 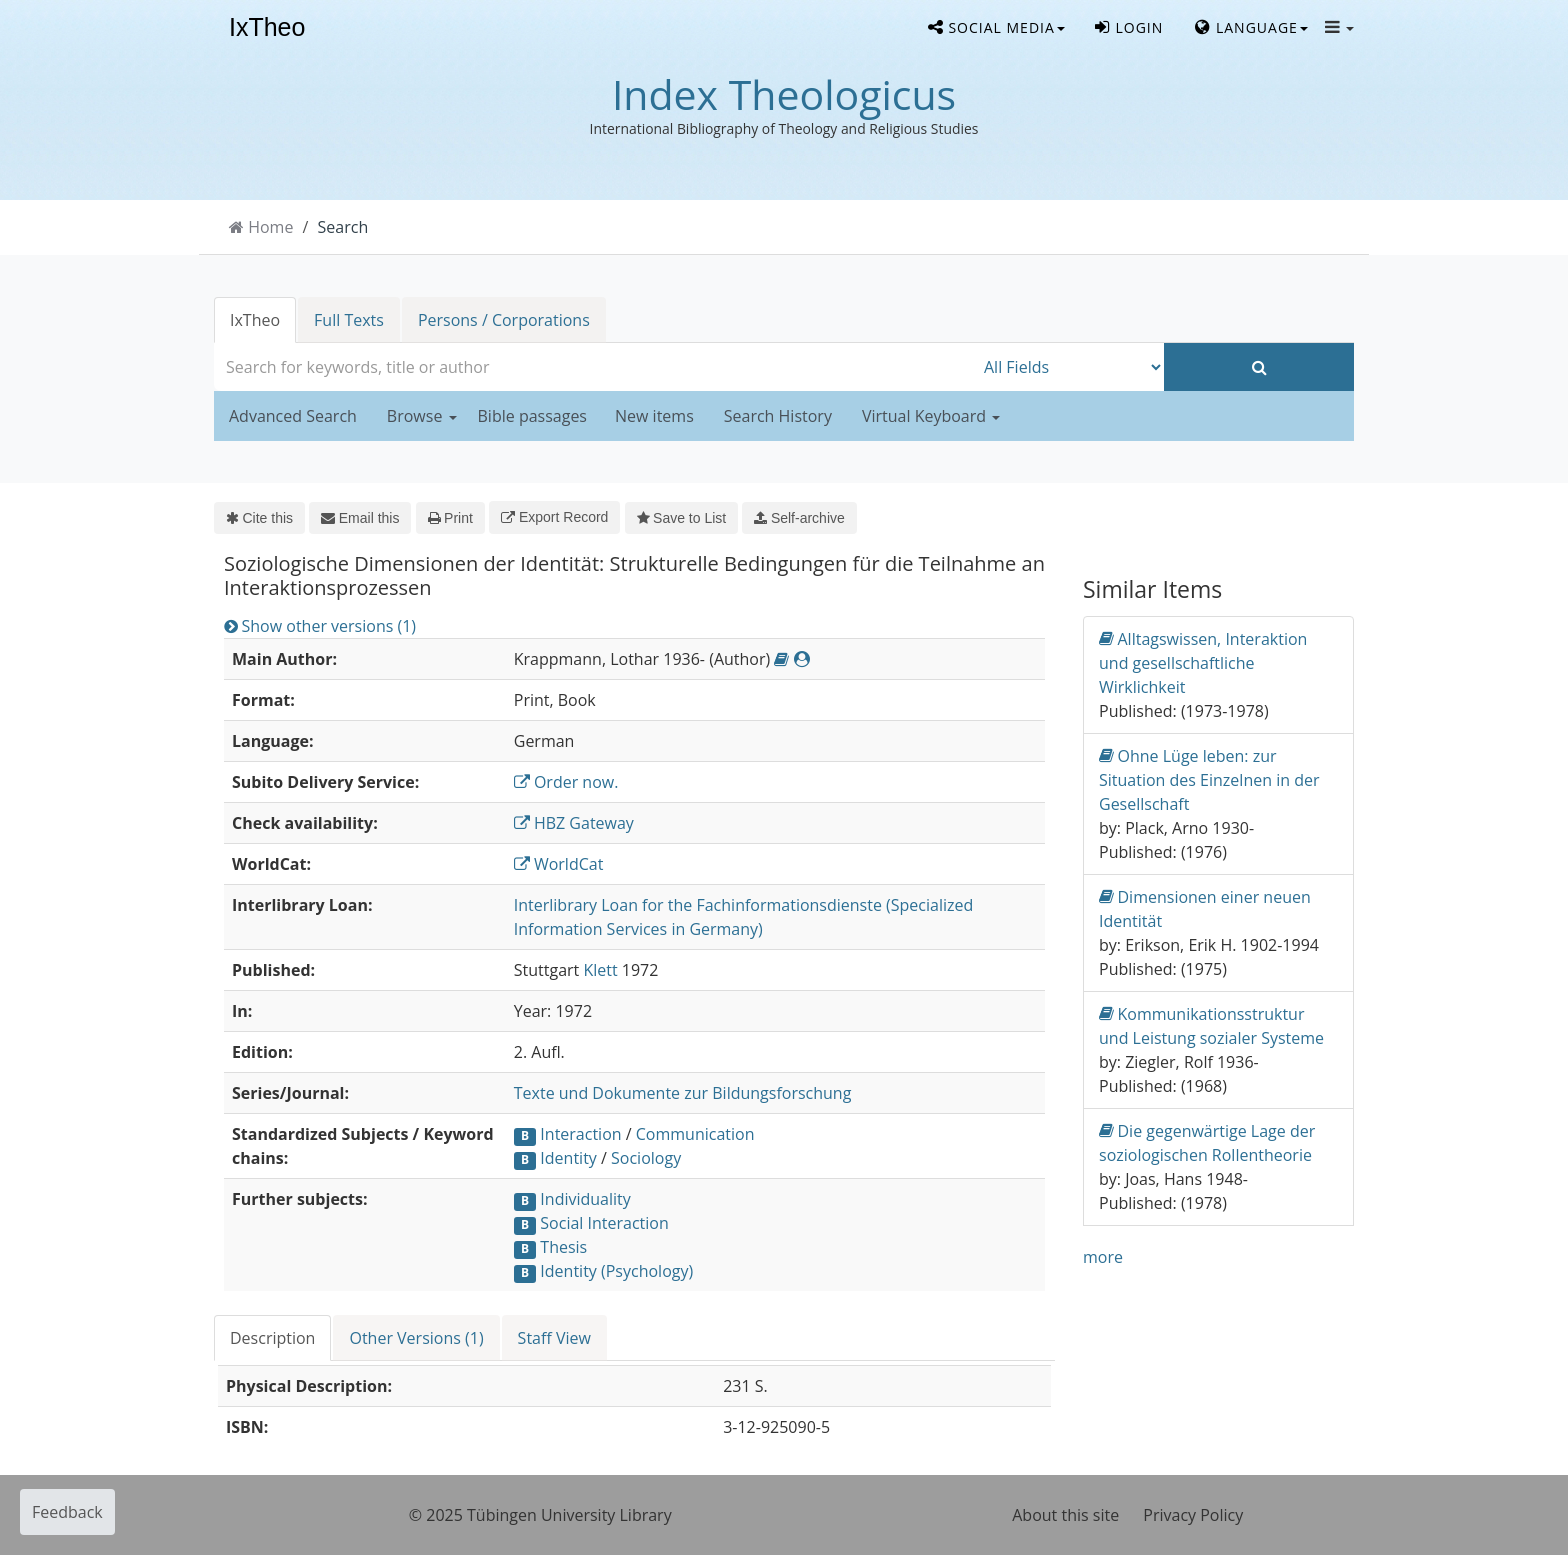 What do you see at coordinates (1207, 1142) in the screenshot?
I see `Die gegenwärtige Lage der soziologischen Rollentheorie` at bounding box center [1207, 1142].